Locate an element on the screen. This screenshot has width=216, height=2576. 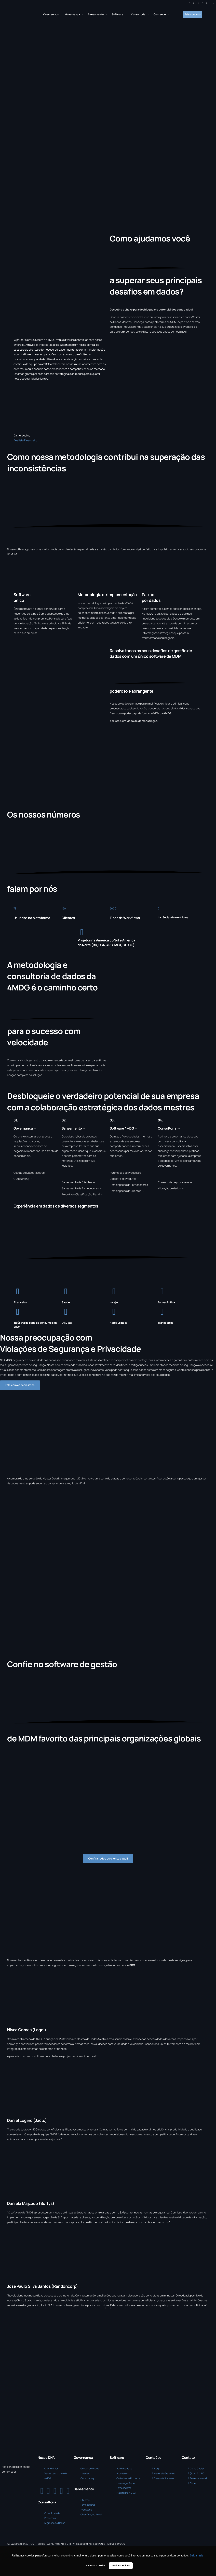
[Whatsapp] is located at coordinates (207, 3).